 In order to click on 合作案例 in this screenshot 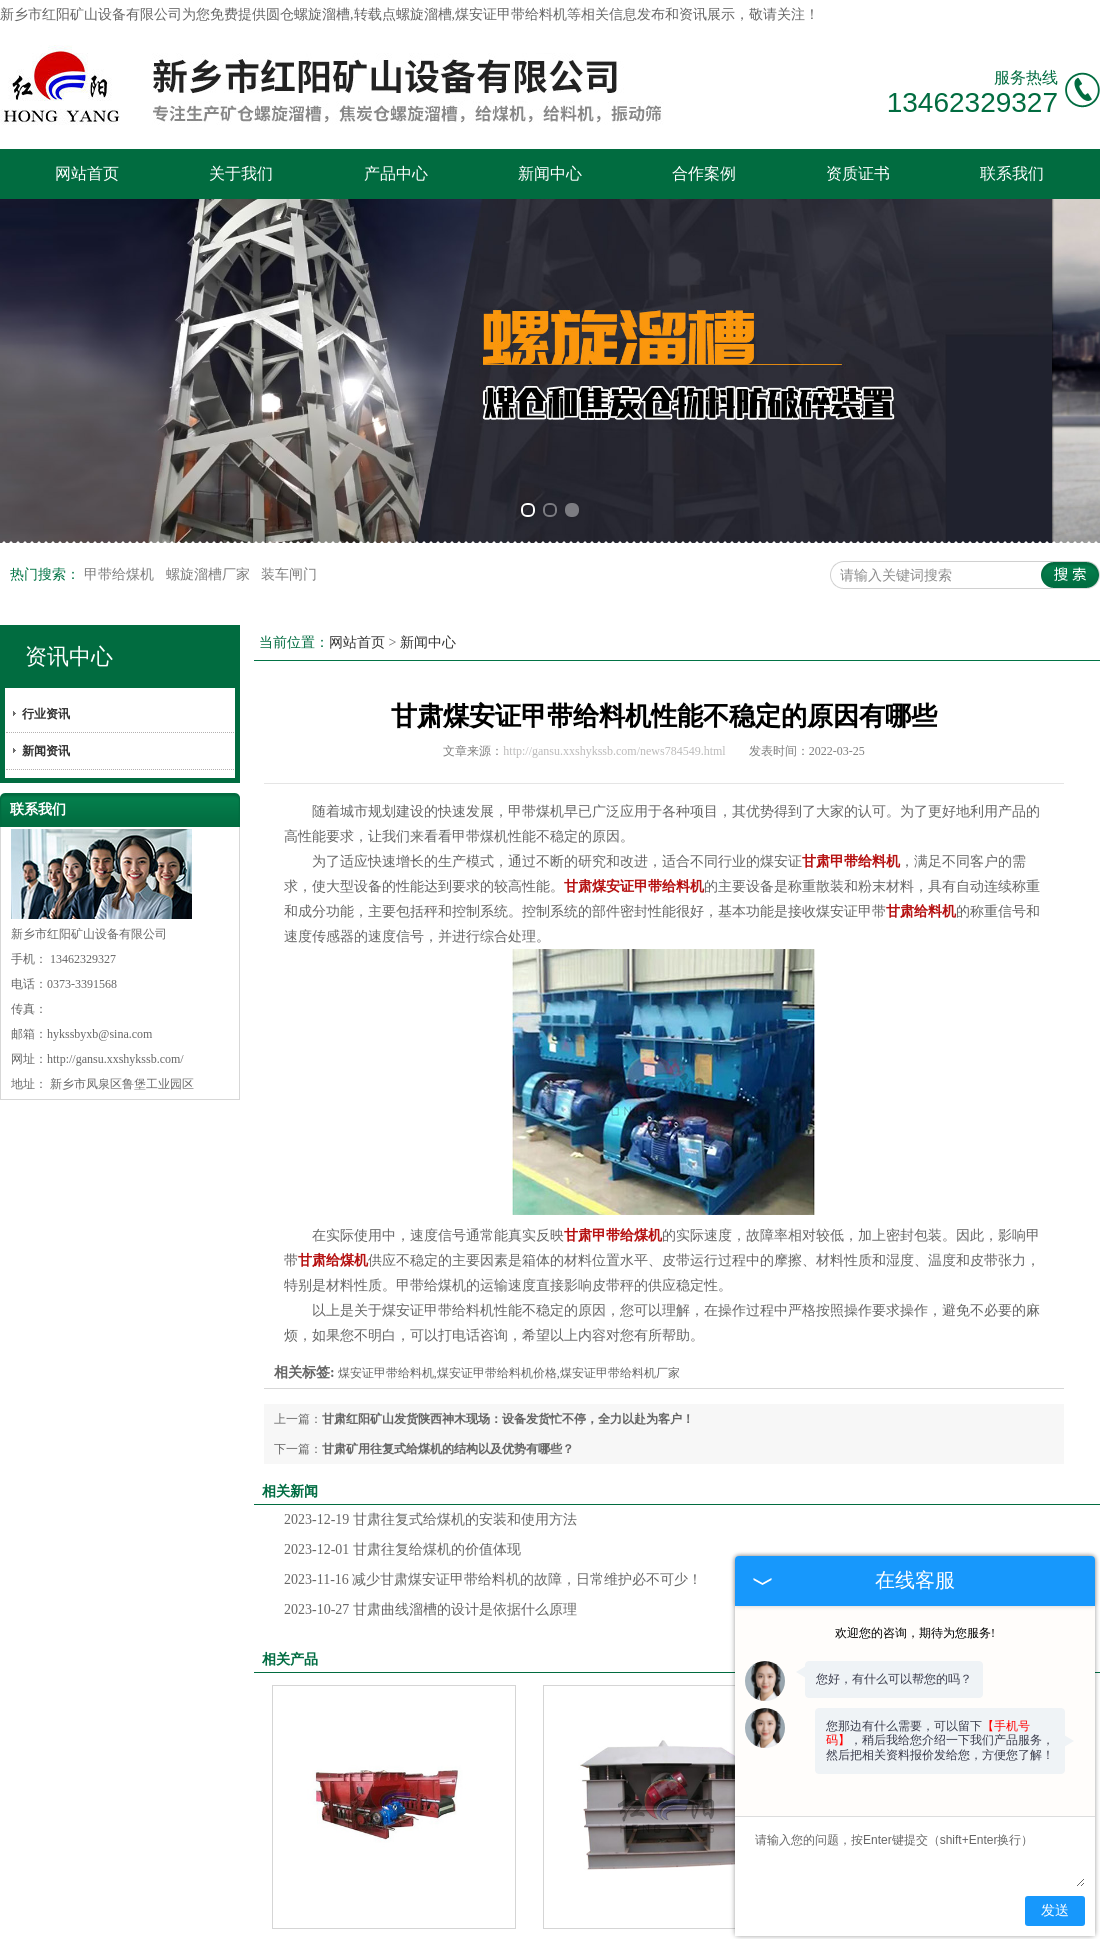, I will do `click(704, 173)`.